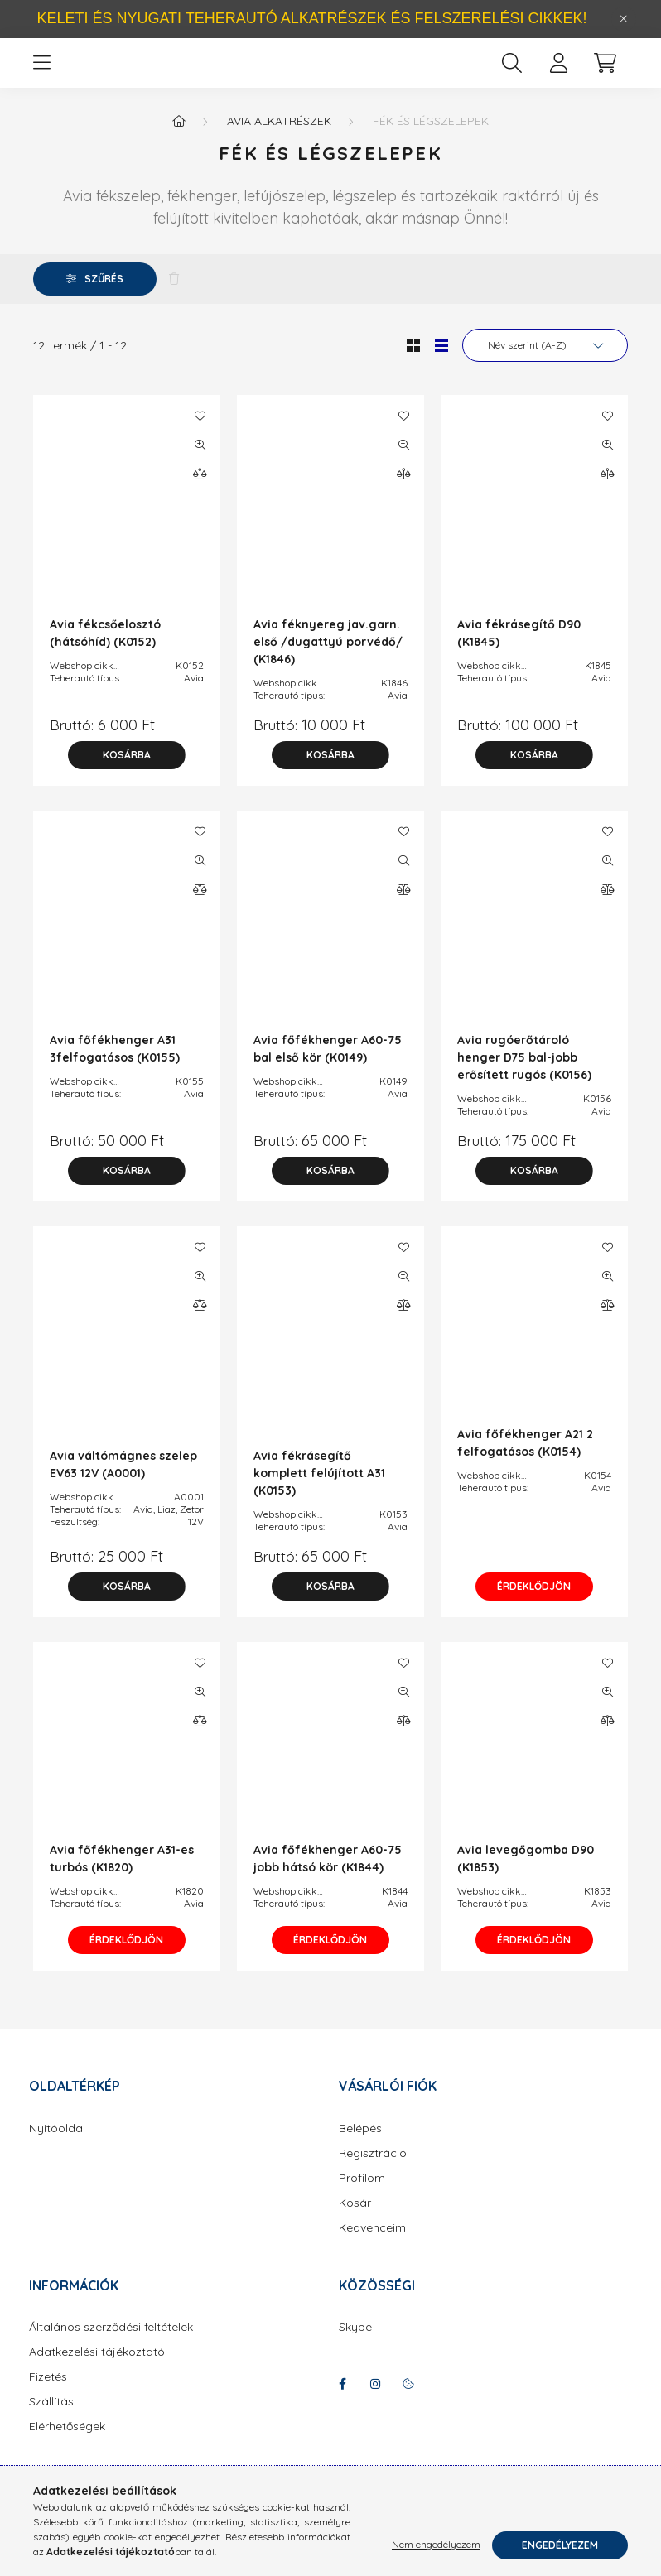 The width and height of the screenshot is (661, 2576). What do you see at coordinates (558, 71) in the screenshot?
I see `[profile button]` at bounding box center [558, 71].